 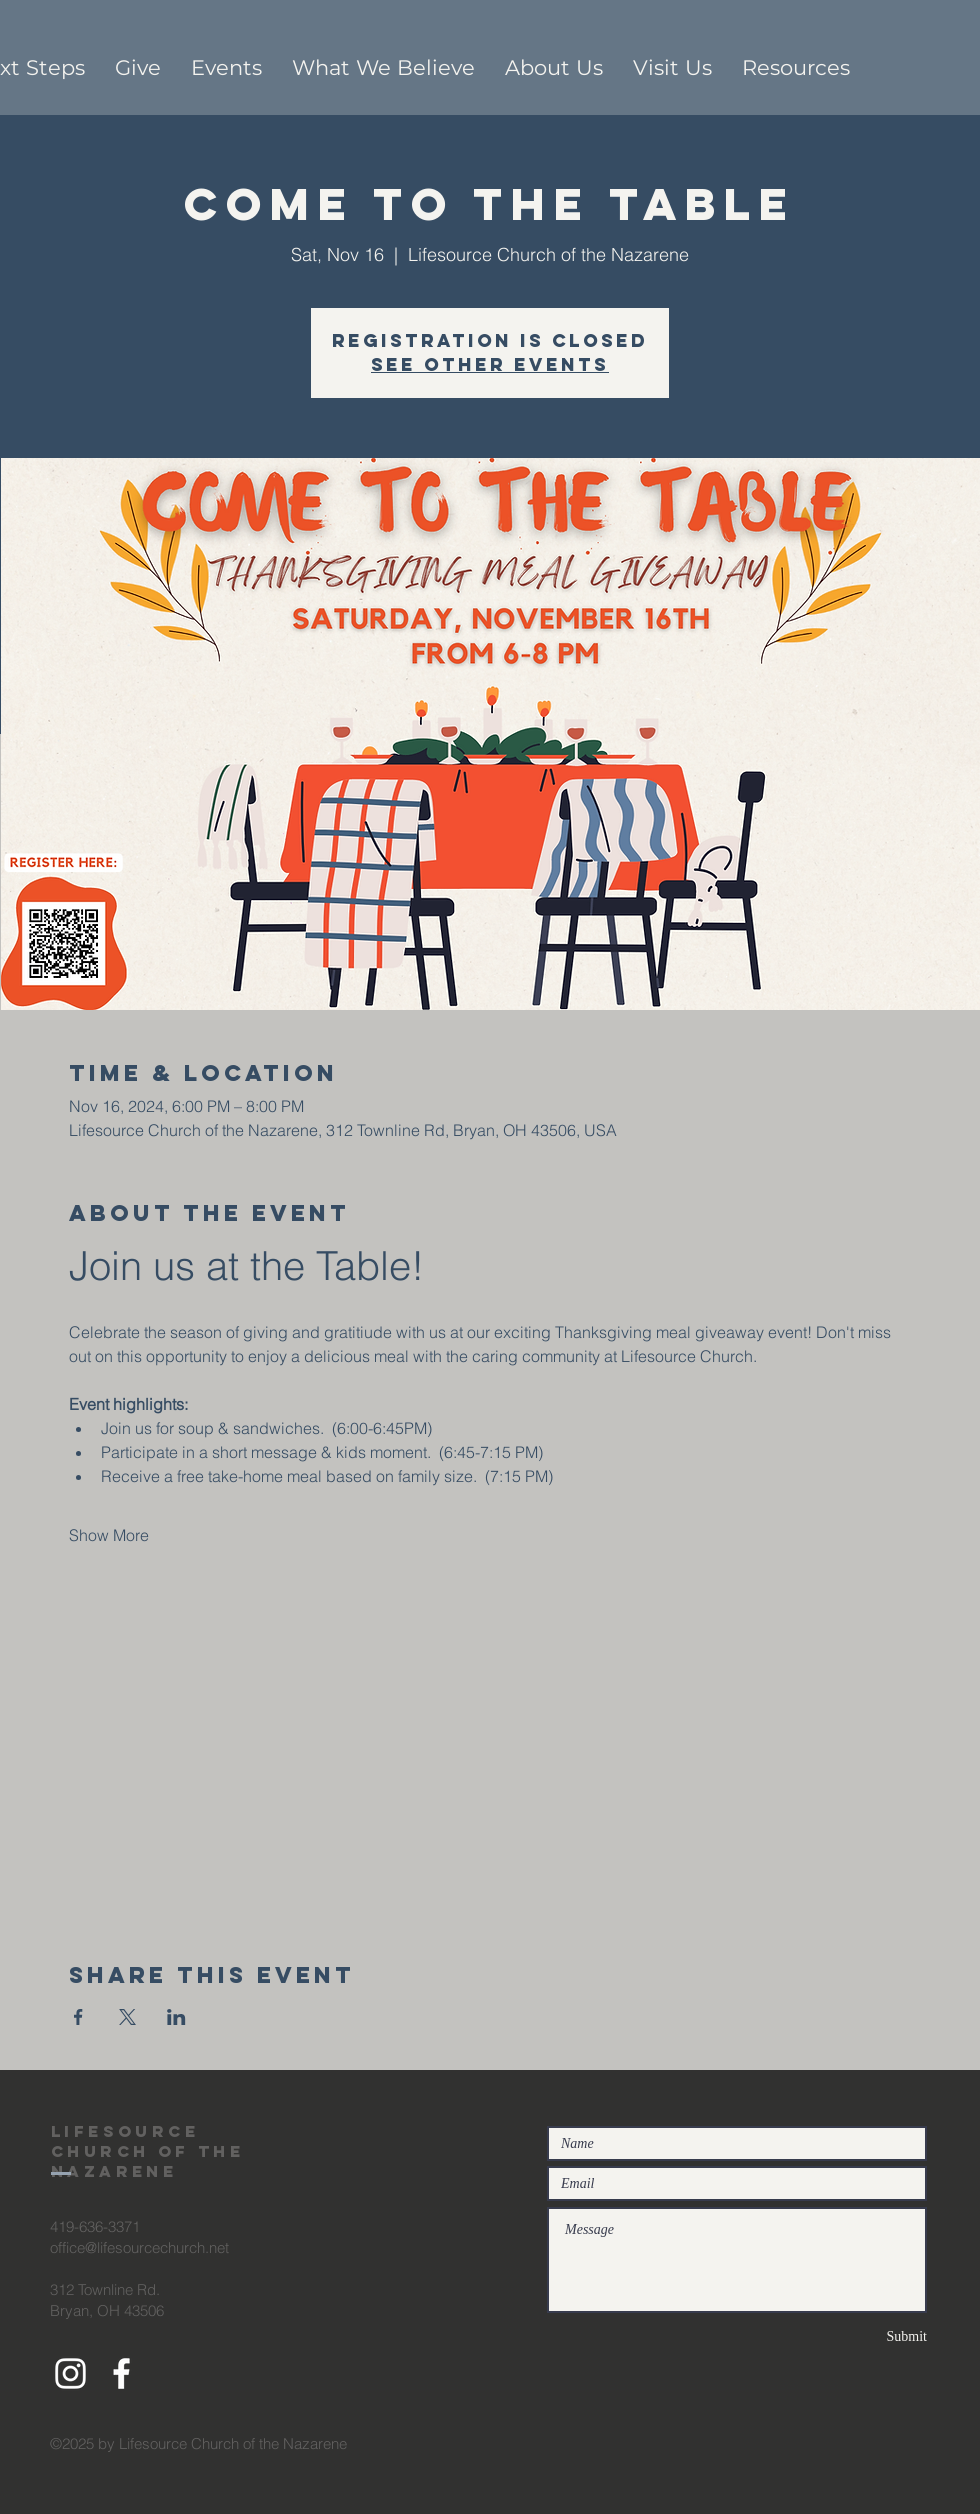 What do you see at coordinates (78, 2017) in the screenshot?
I see `[Share event on Facebook]` at bounding box center [78, 2017].